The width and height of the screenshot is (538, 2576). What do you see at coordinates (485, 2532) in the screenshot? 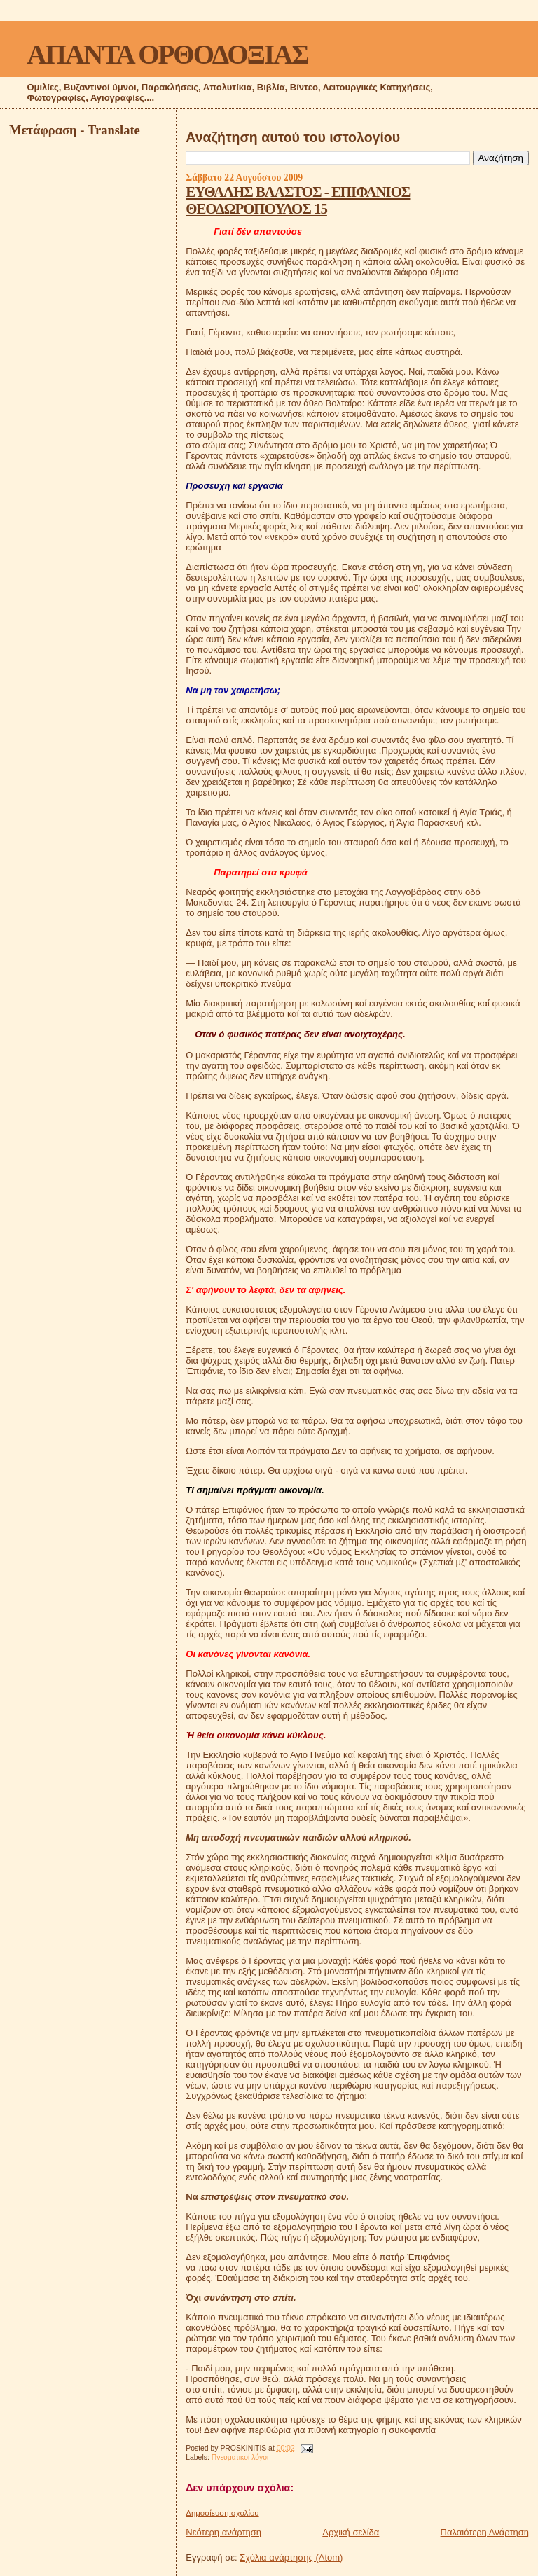
I see `Παλαιότερη Ανάρτηση` at bounding box center [485, 2532].